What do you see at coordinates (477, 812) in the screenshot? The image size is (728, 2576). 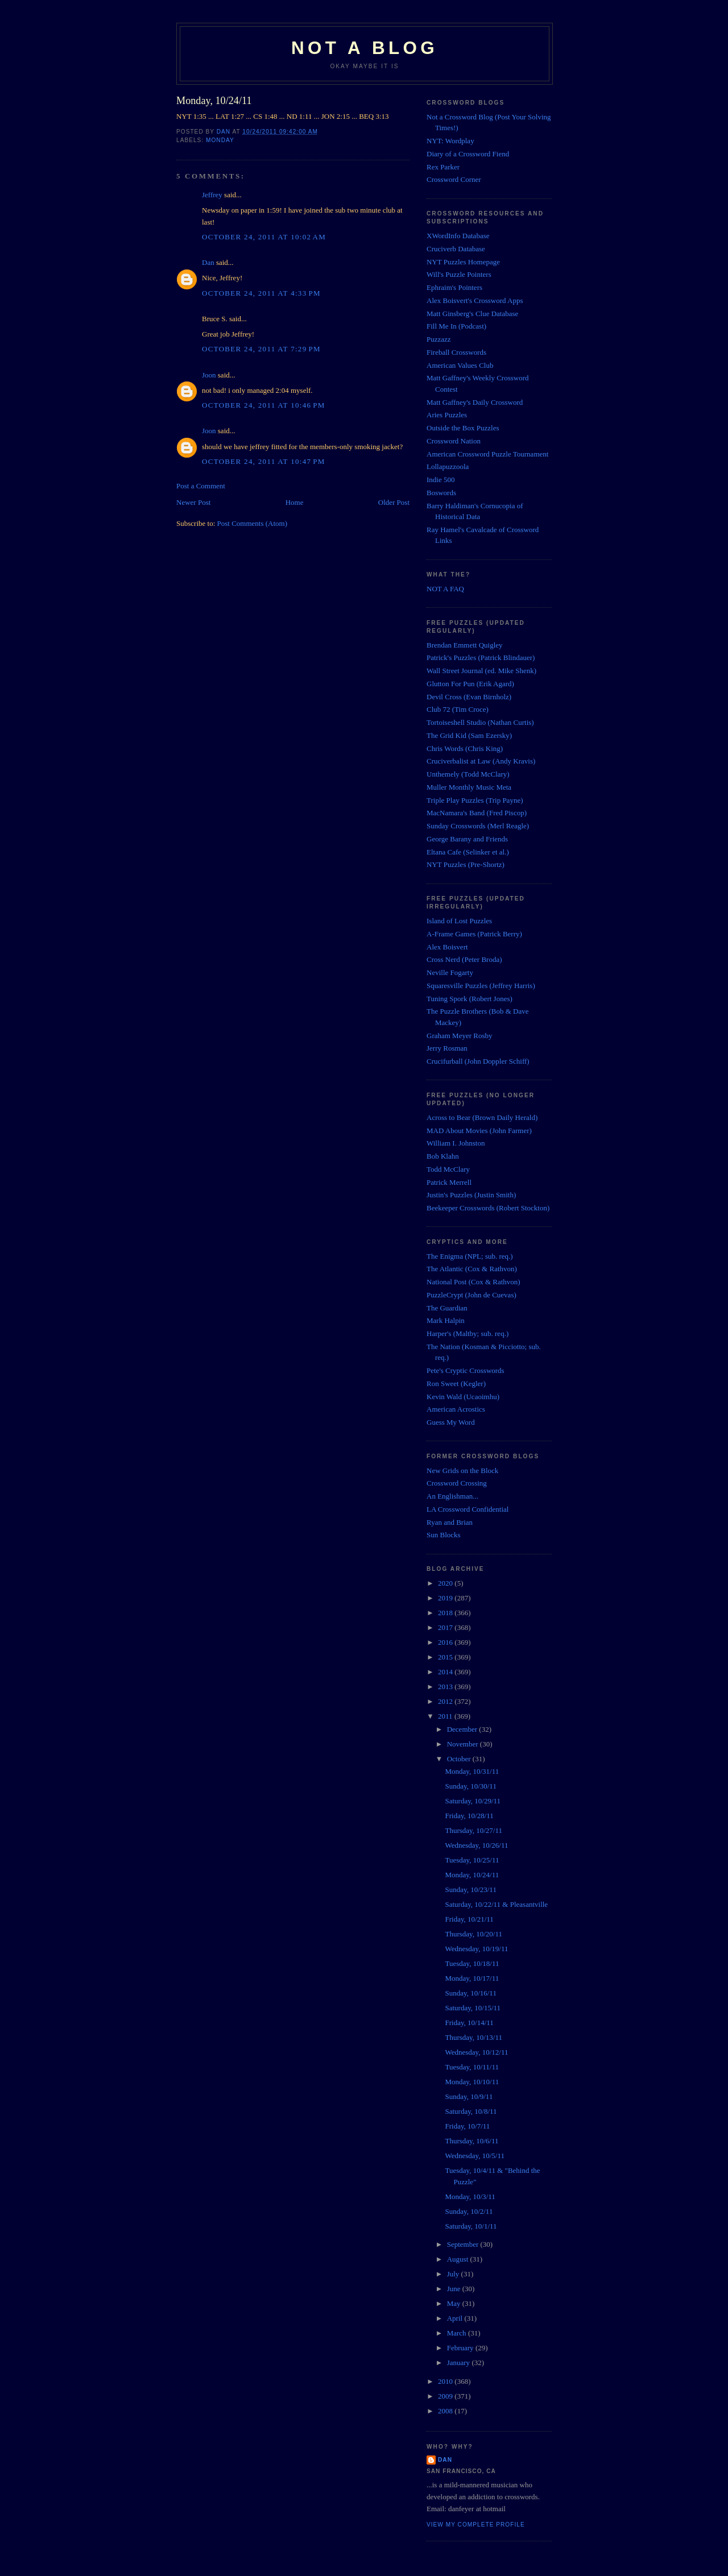 I see `MacNamara's Band (Fred Piscop)` at bounding box center [477, 812].